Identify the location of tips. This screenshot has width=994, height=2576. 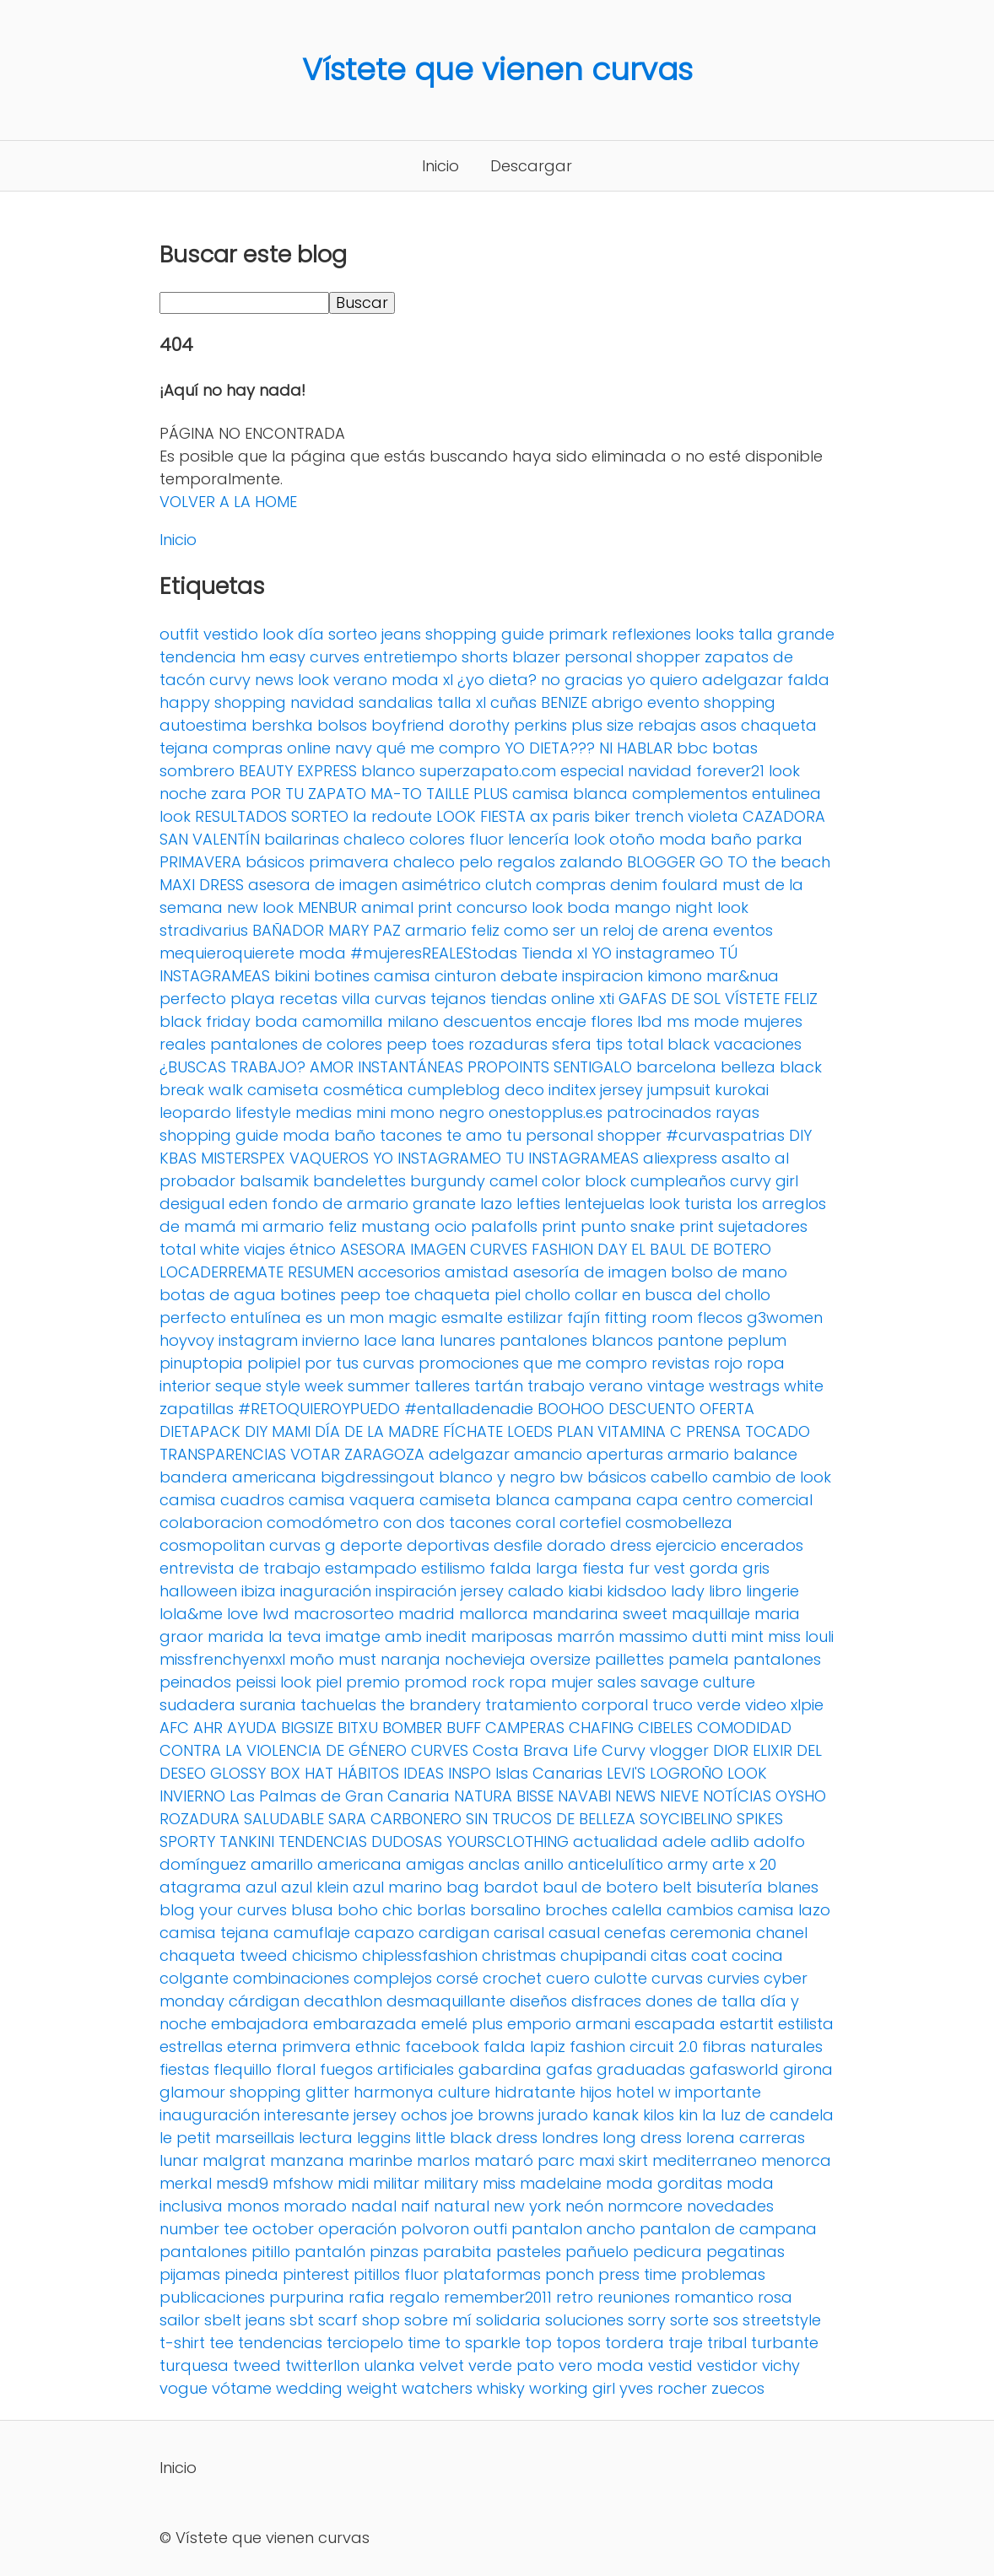
(609, 1044).